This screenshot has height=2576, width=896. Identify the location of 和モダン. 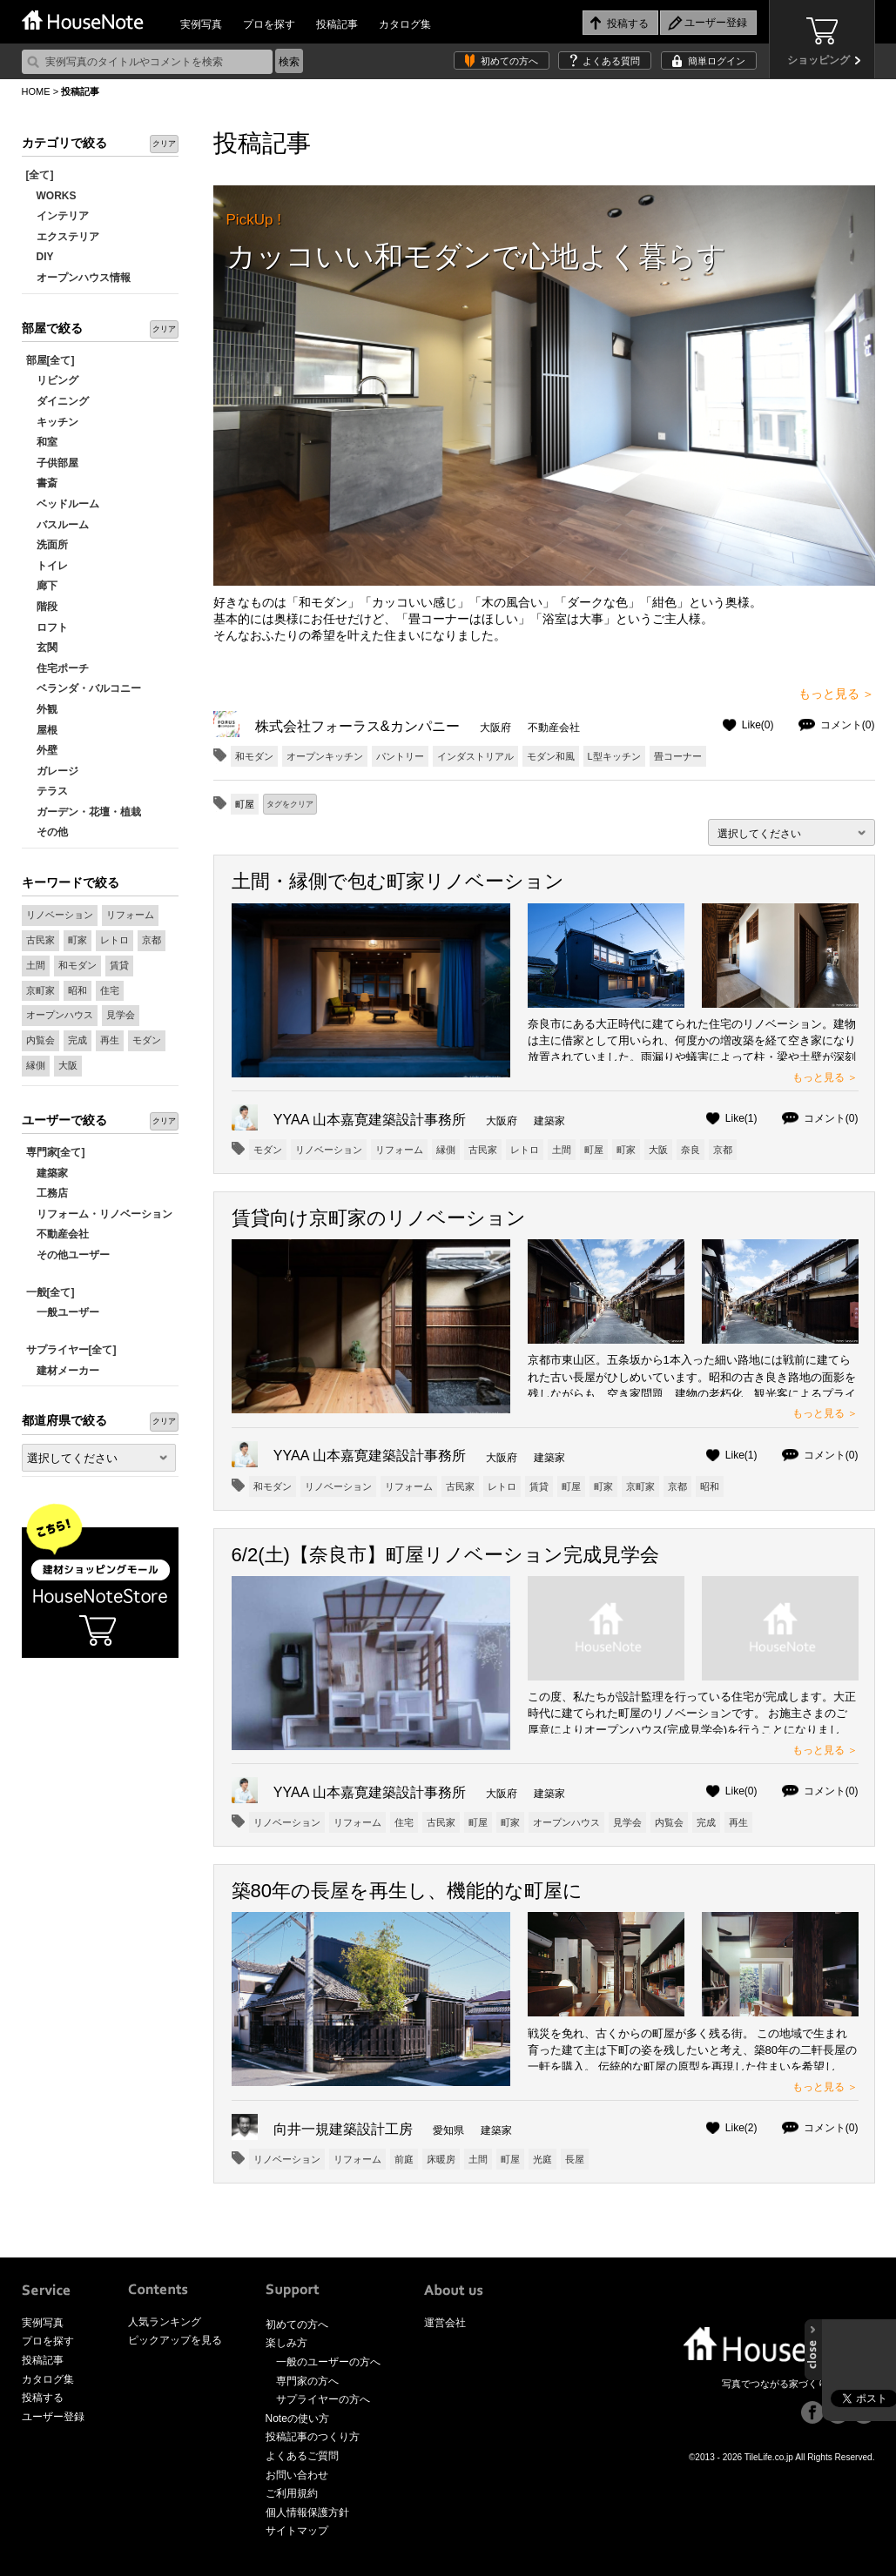
(77, 965).